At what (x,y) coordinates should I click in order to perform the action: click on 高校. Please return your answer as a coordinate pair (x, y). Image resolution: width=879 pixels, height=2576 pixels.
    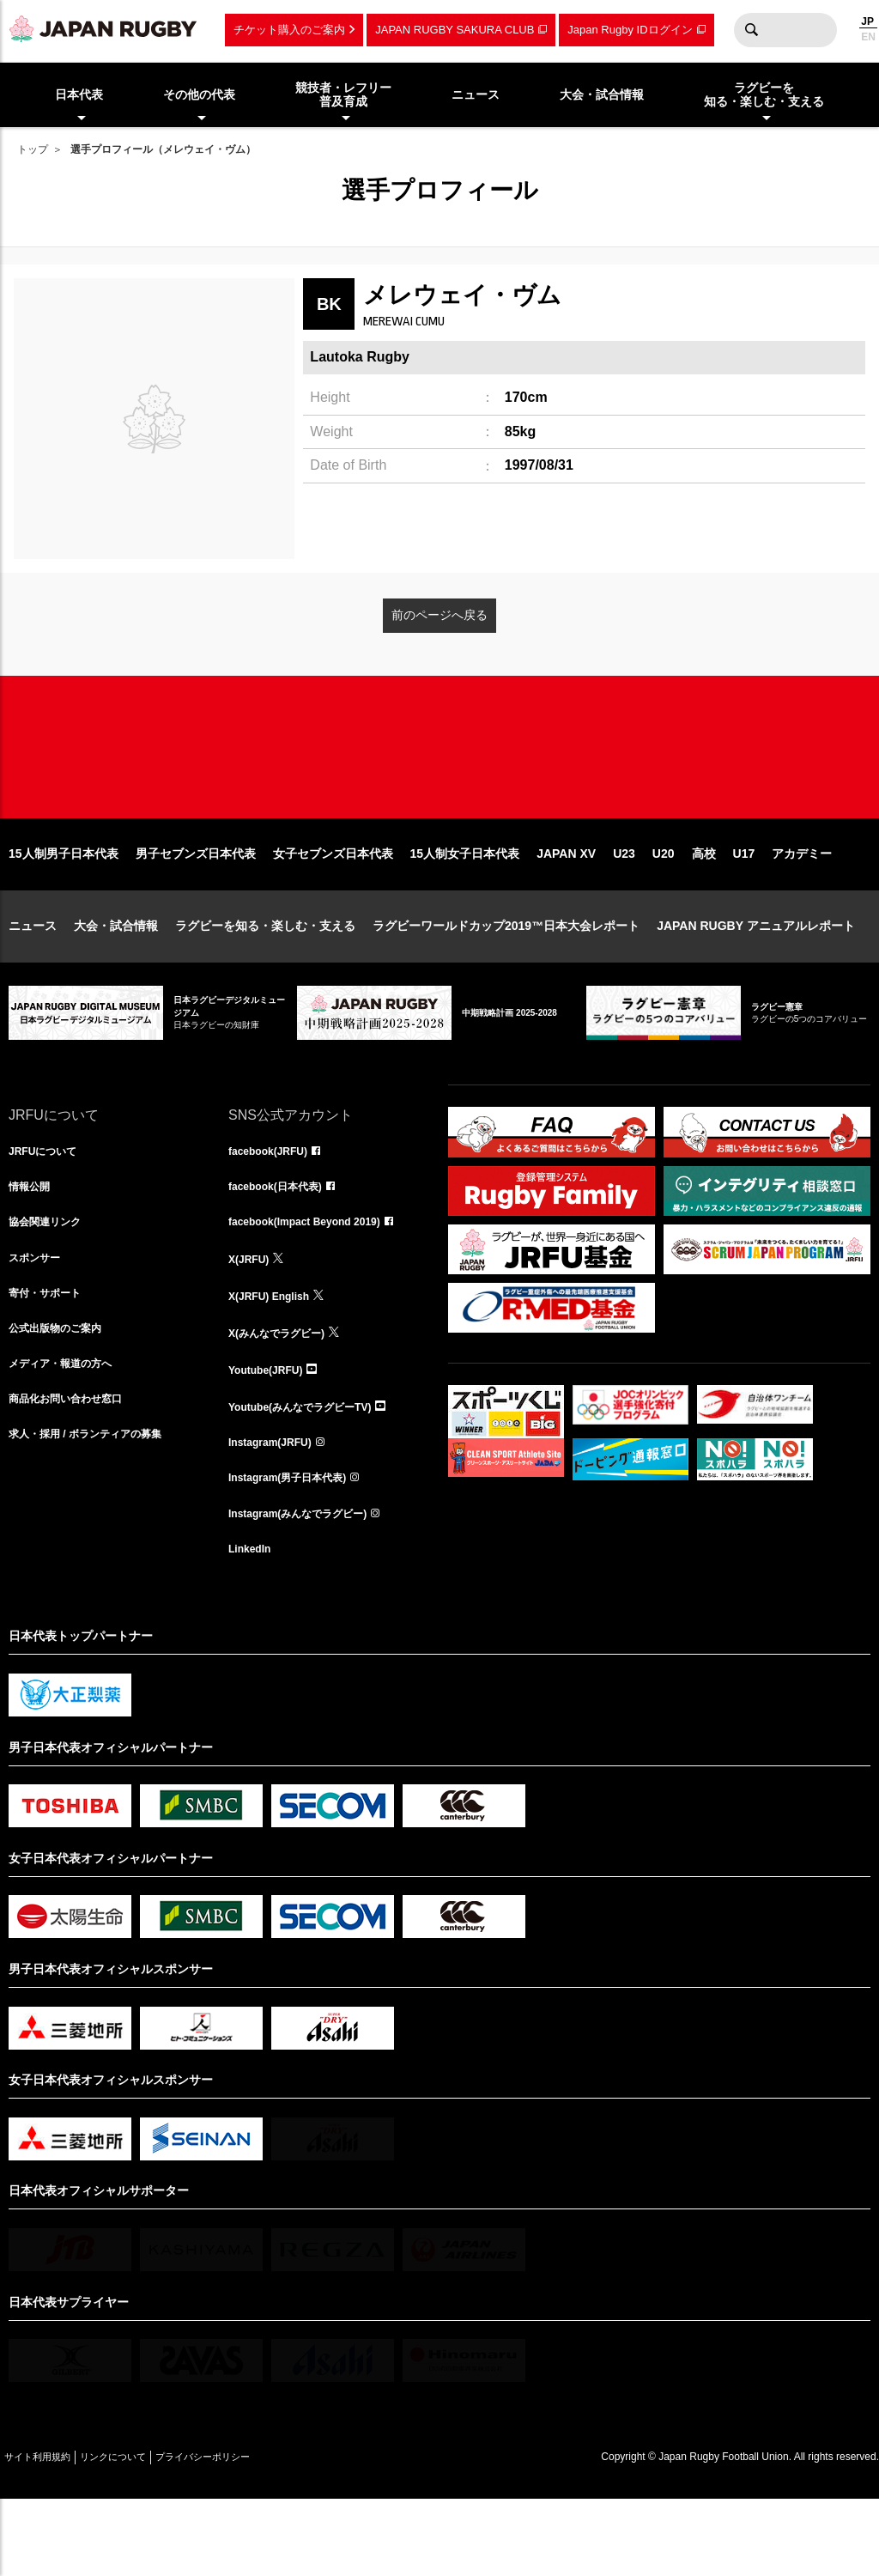
    Looking at the image, I should click on (704, 908).